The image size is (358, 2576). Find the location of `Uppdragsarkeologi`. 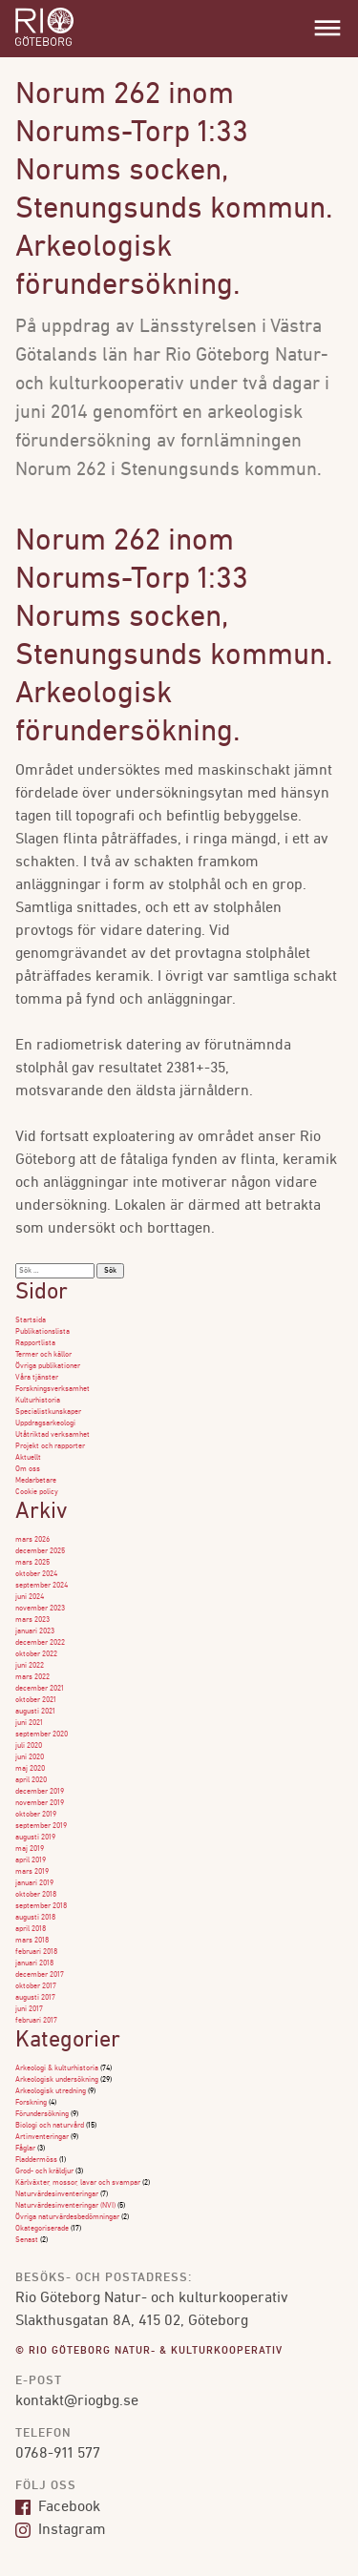

Uppdragsarkeologi is located at coordinates (45, 1423).